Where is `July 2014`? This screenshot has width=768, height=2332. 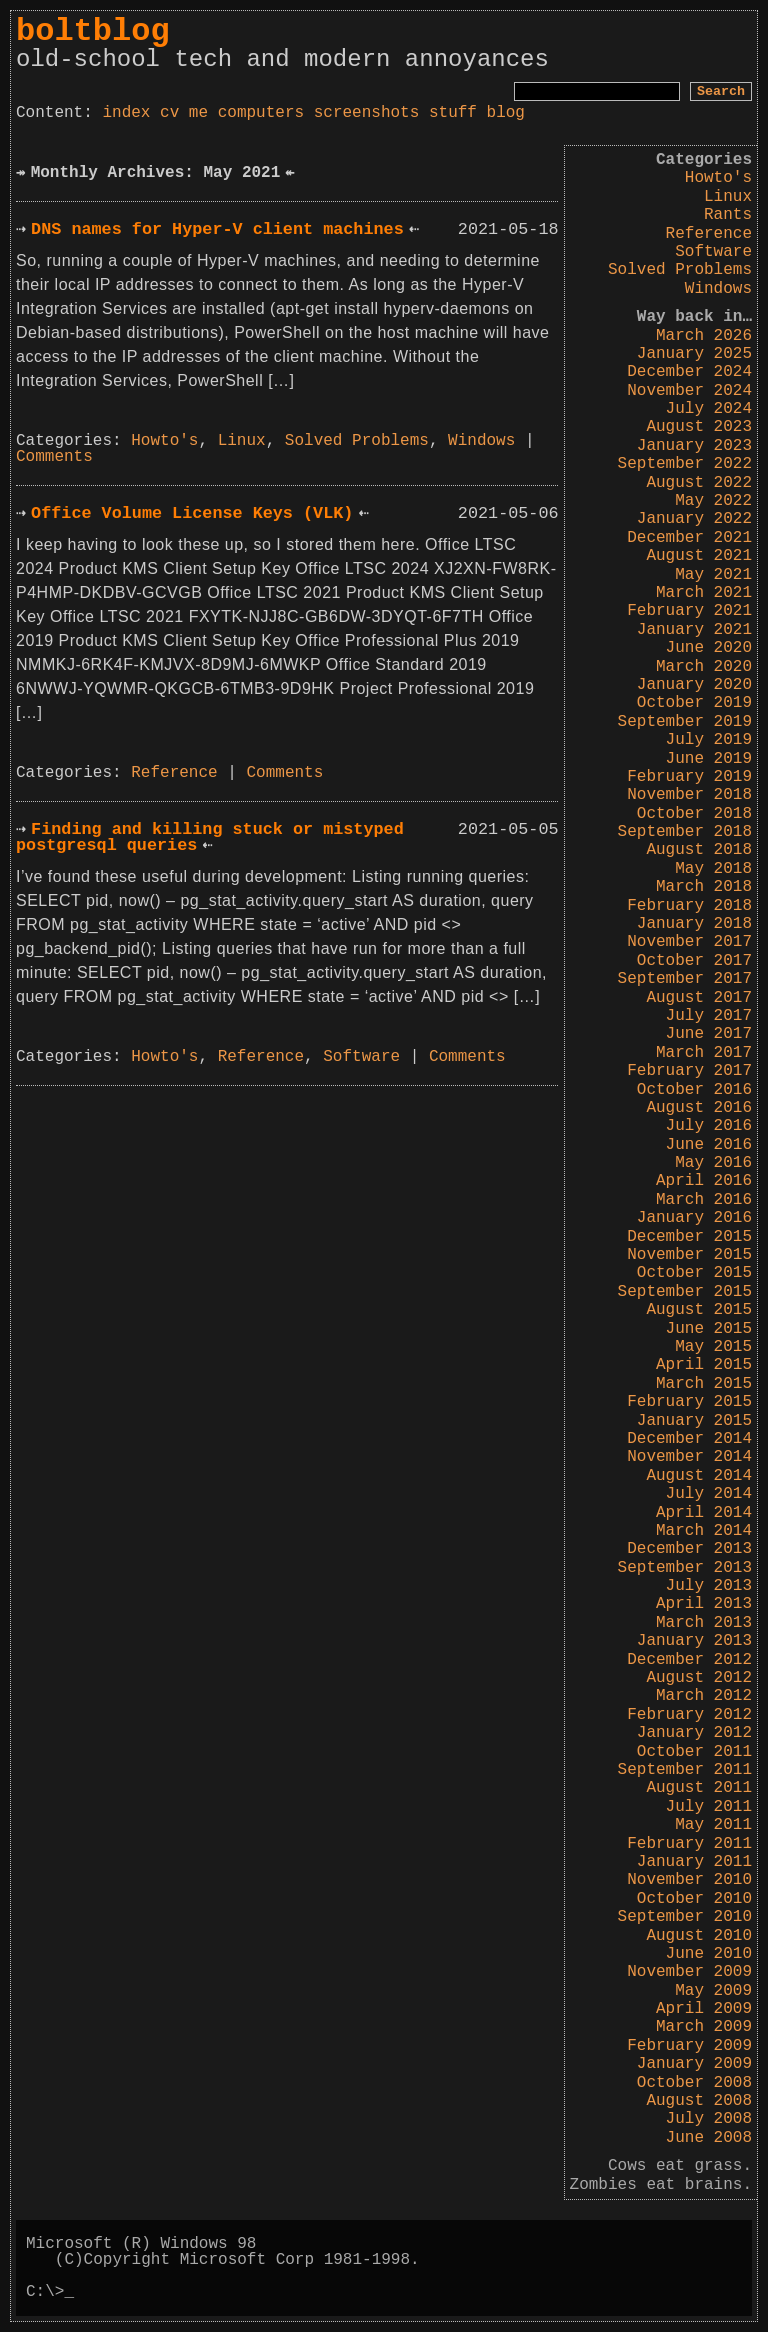
July 2014 is located at coordinates (709, 1494).